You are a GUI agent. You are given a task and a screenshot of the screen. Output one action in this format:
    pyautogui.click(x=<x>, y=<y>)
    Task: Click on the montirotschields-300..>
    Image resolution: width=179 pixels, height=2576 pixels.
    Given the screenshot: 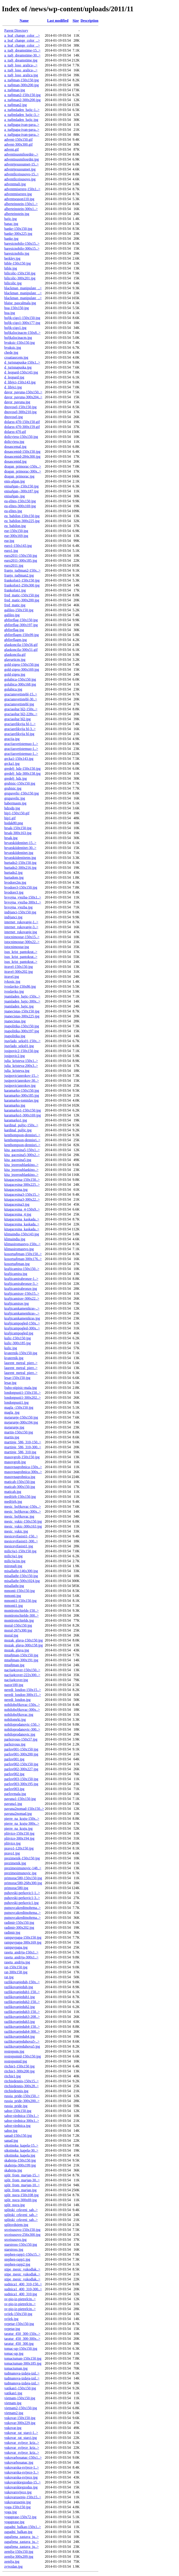 What is the action you would take?
    pyautogui.click(x=21, y=1615)
    